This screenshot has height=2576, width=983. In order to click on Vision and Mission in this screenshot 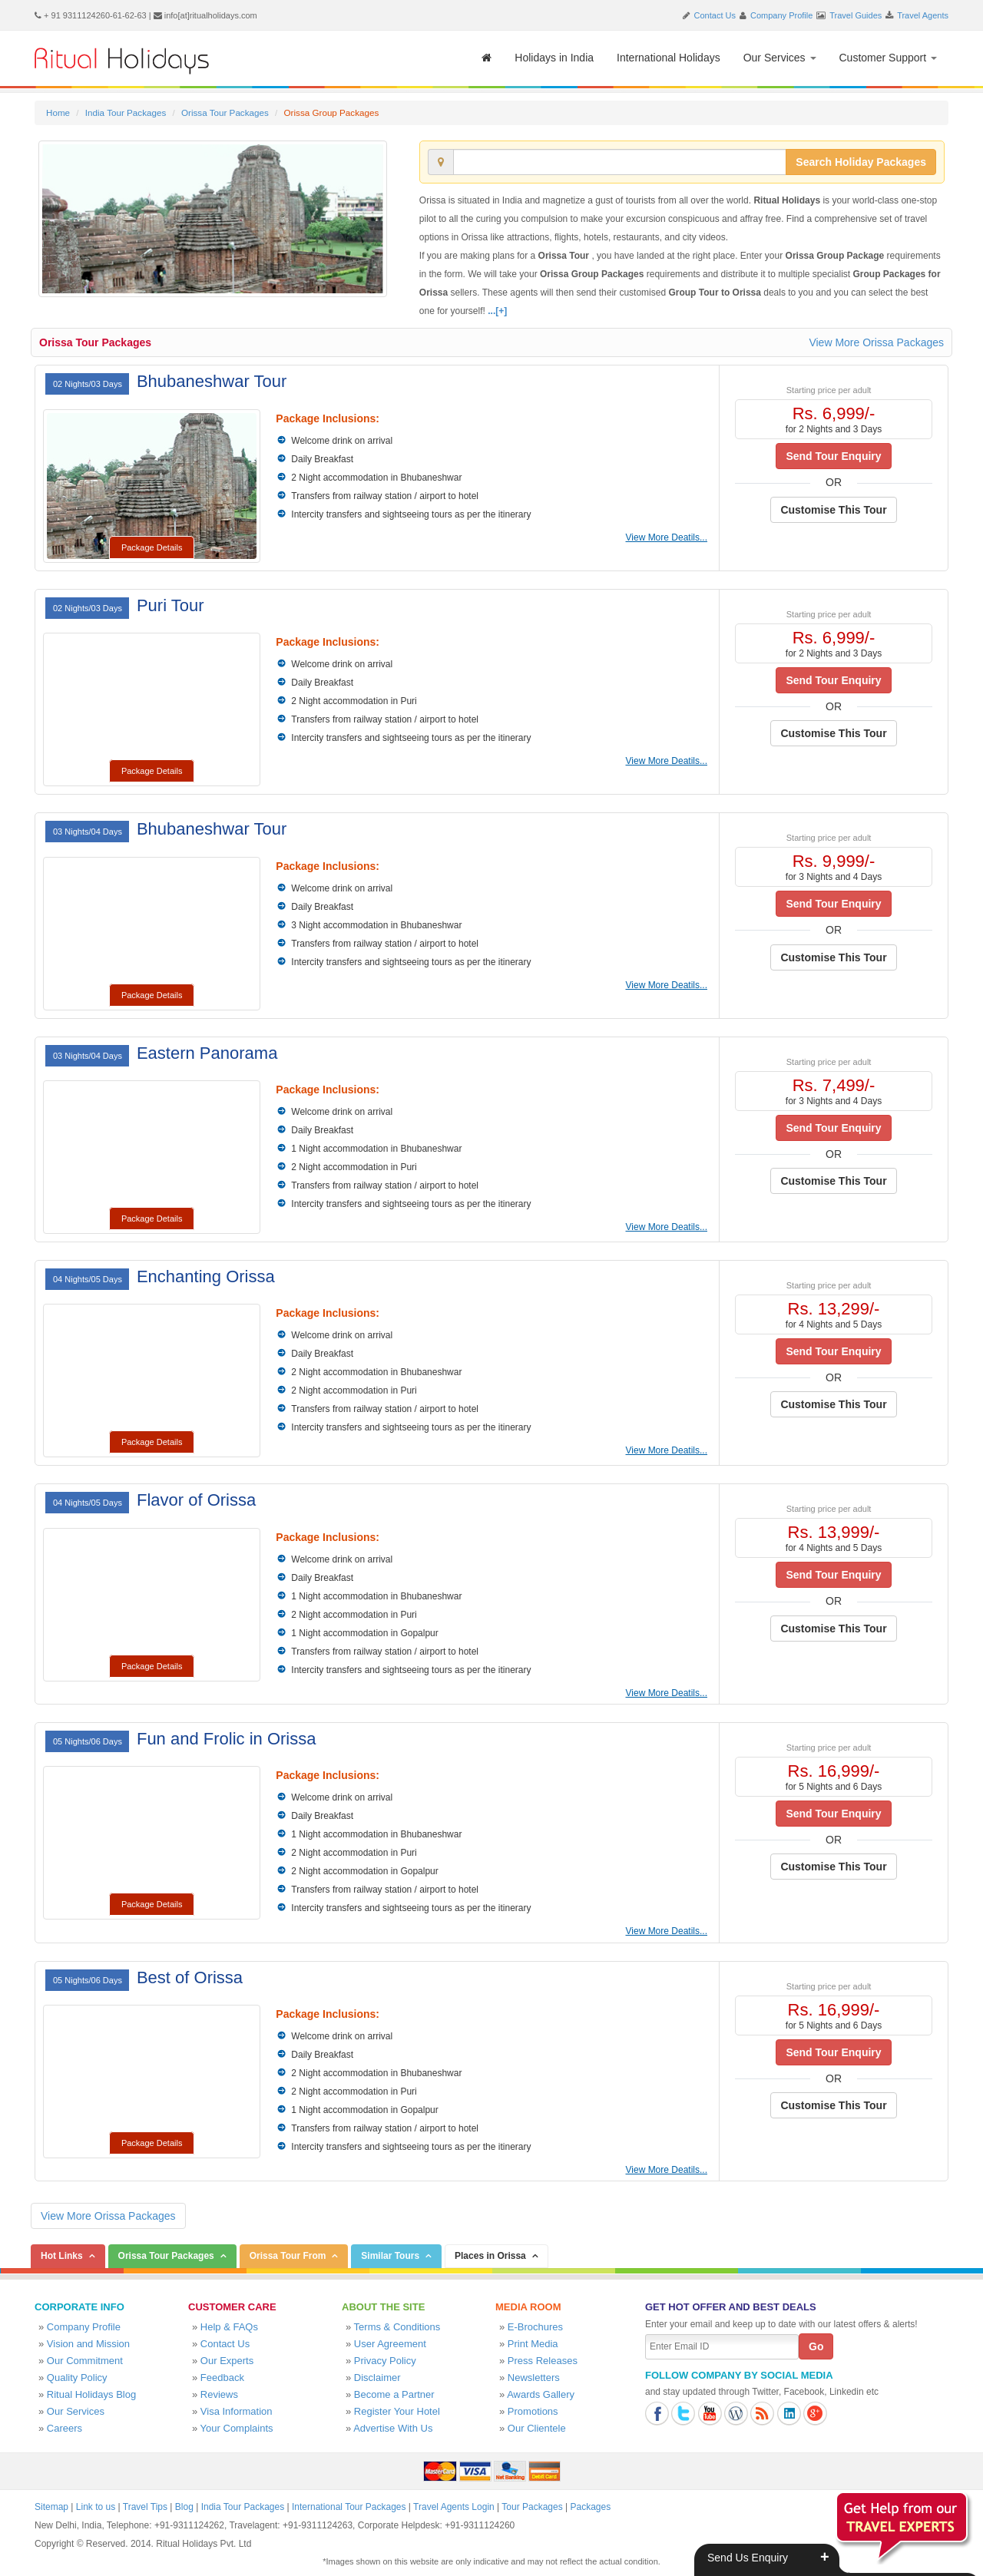, I will do `click(88, 2343)`.